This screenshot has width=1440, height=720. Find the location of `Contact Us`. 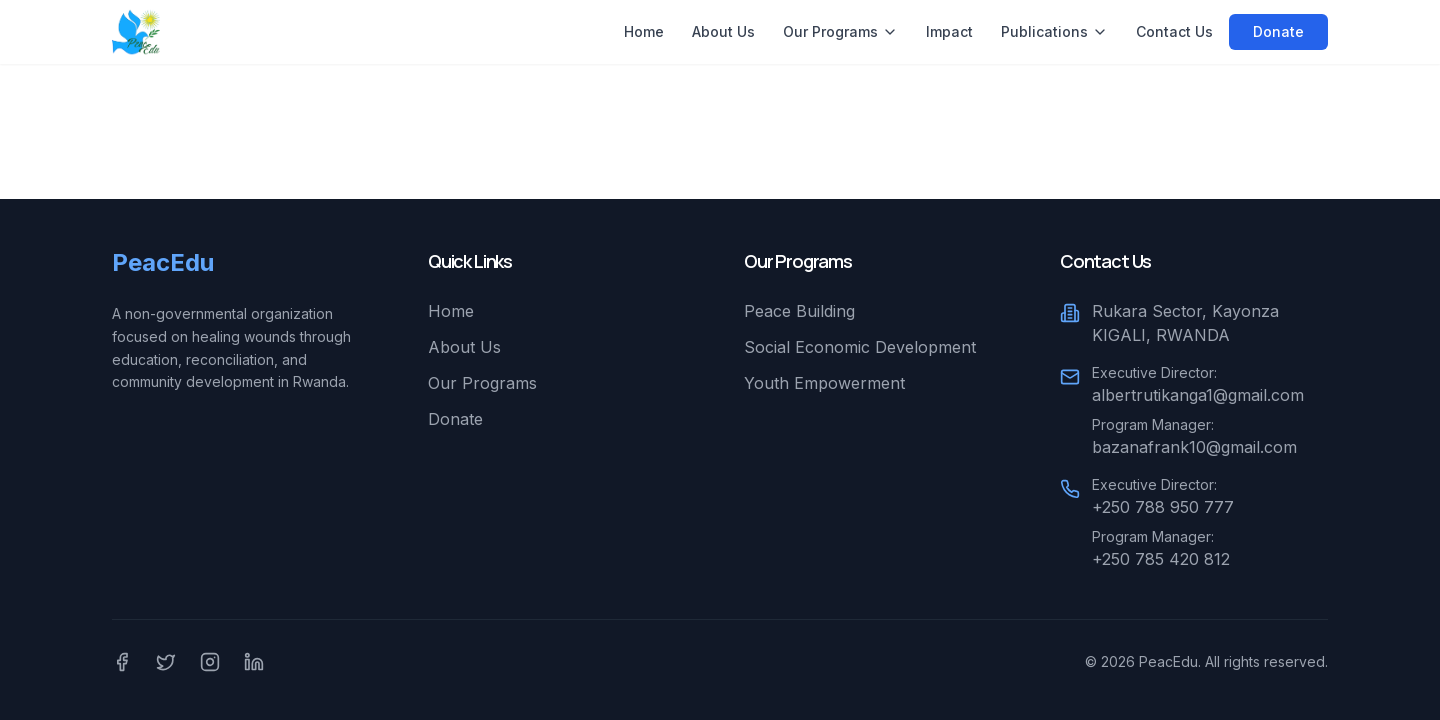

Contact Us is located at coordinates (1174, 31).